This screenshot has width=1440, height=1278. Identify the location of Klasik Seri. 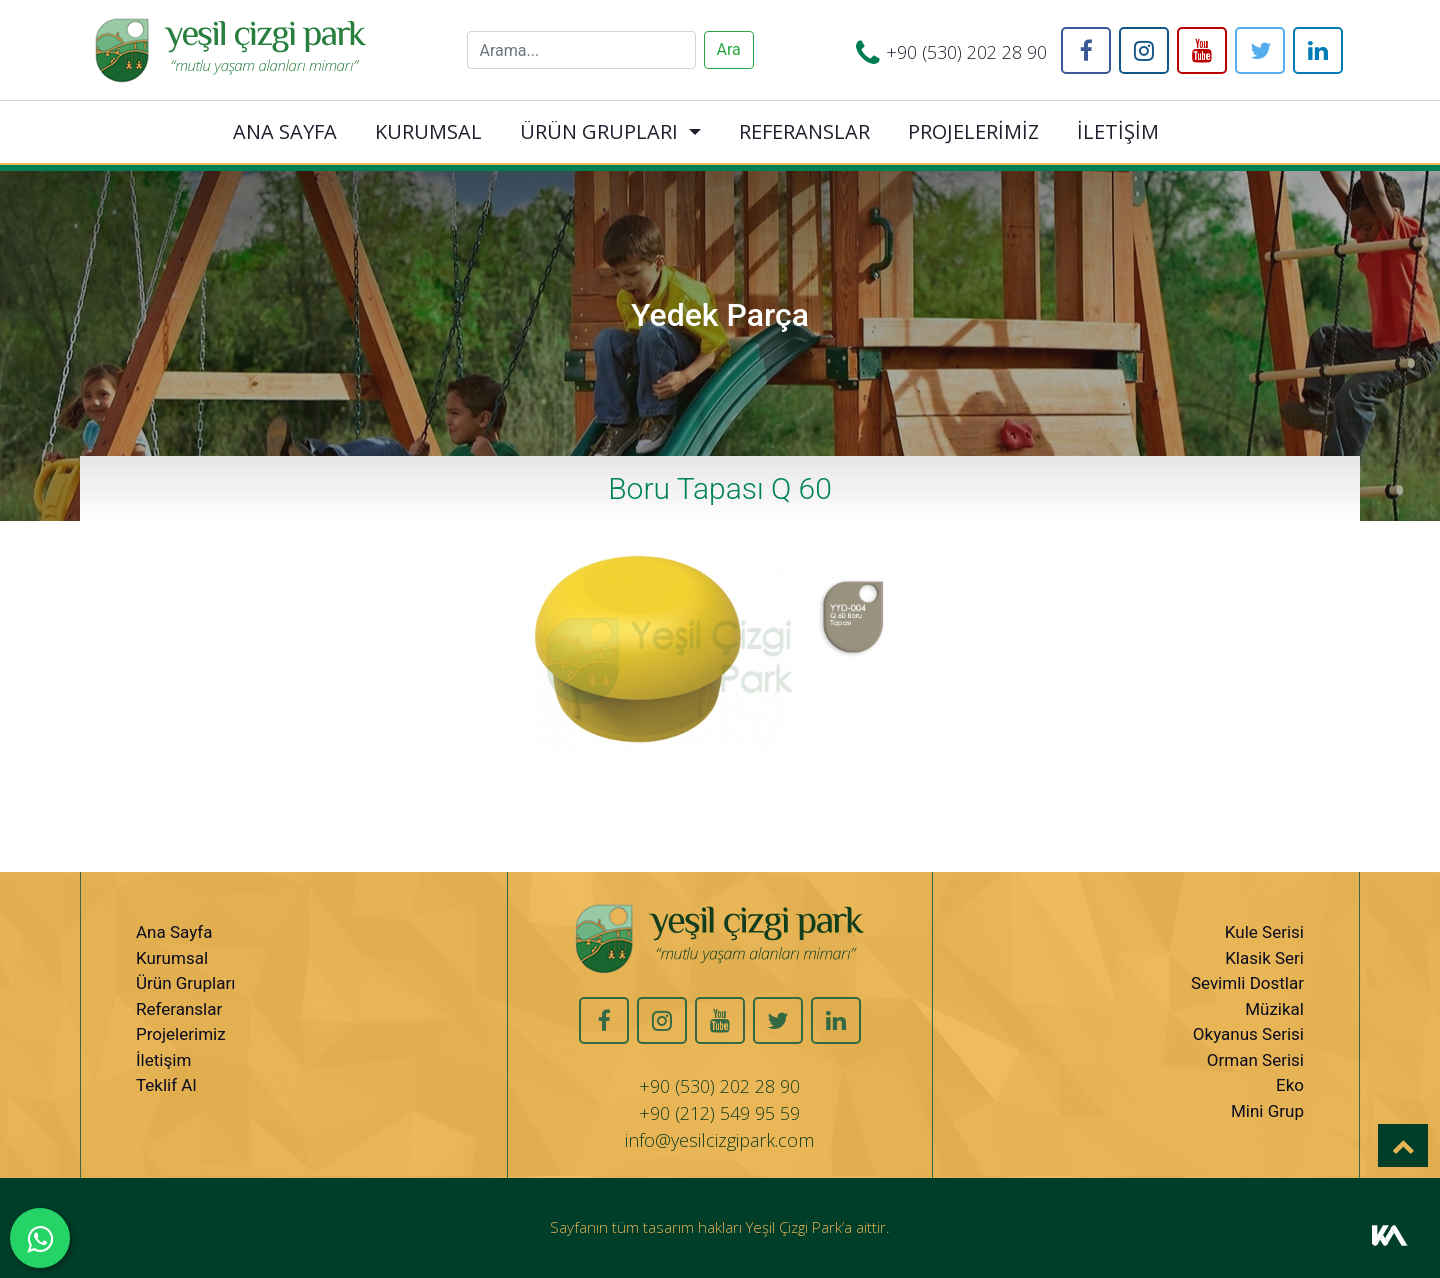
(1264, 958).